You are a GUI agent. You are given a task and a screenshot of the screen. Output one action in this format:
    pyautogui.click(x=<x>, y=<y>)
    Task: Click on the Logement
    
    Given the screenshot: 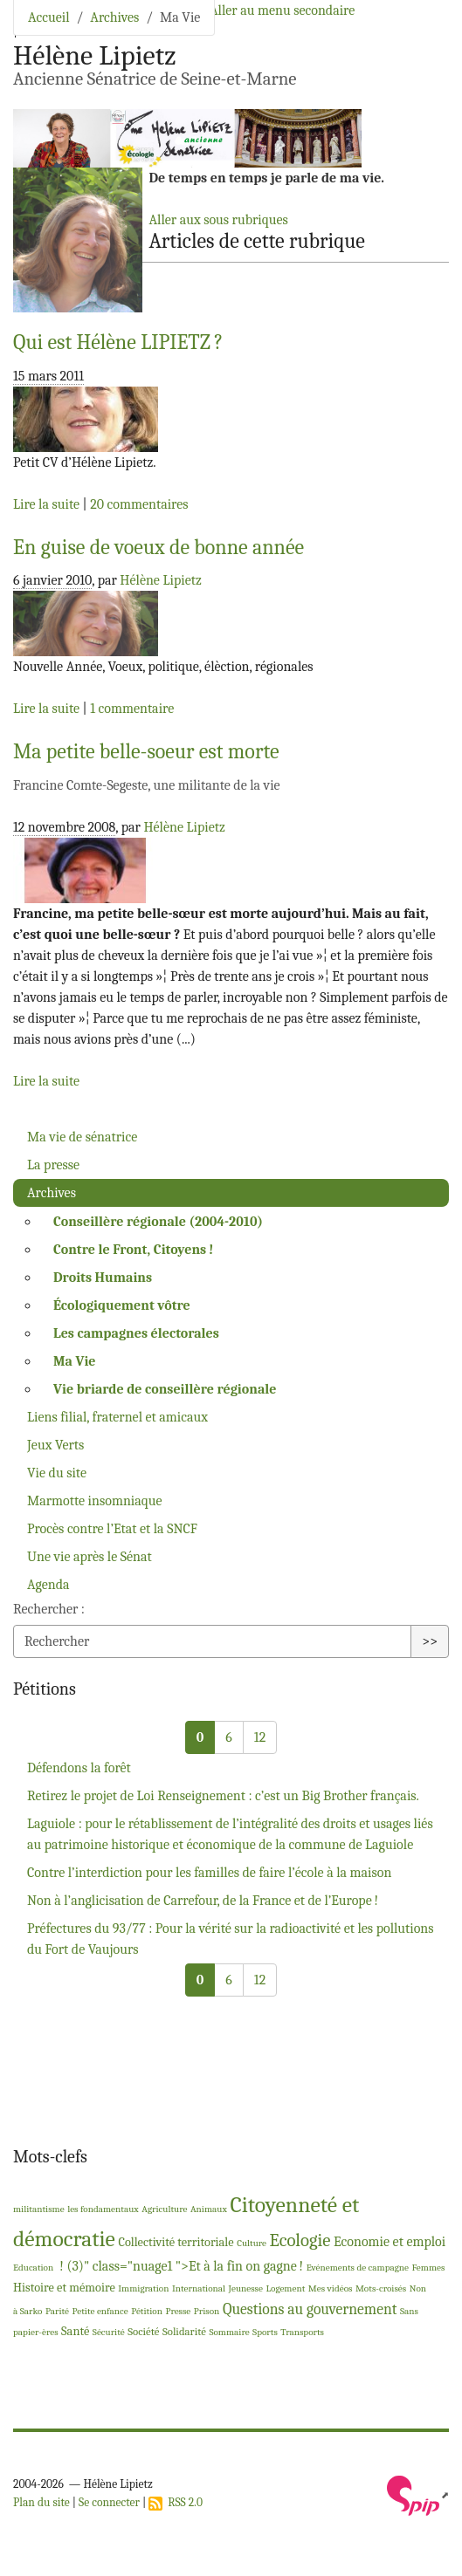 What is the action you would take?
    pyautogui.click(x=285, y=2288)
    